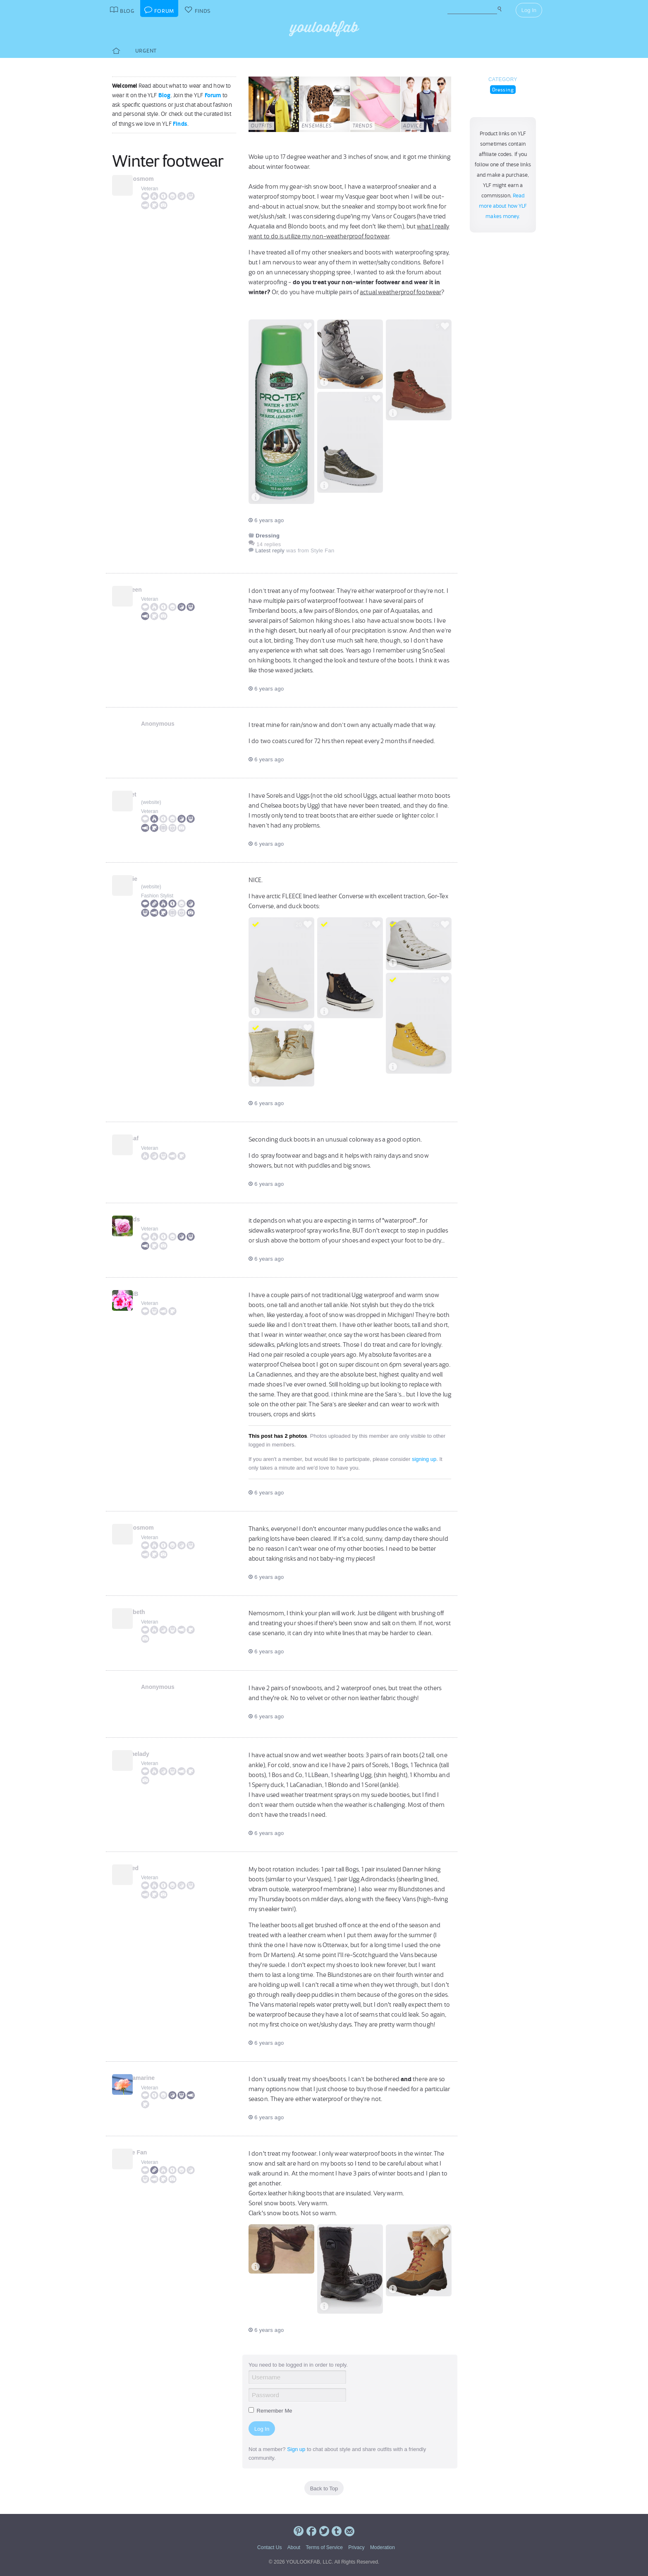  What do you see at coordinates (270, 2411) in the screenshot?
I see `Remember Me` at bounding box center [270, 2411].